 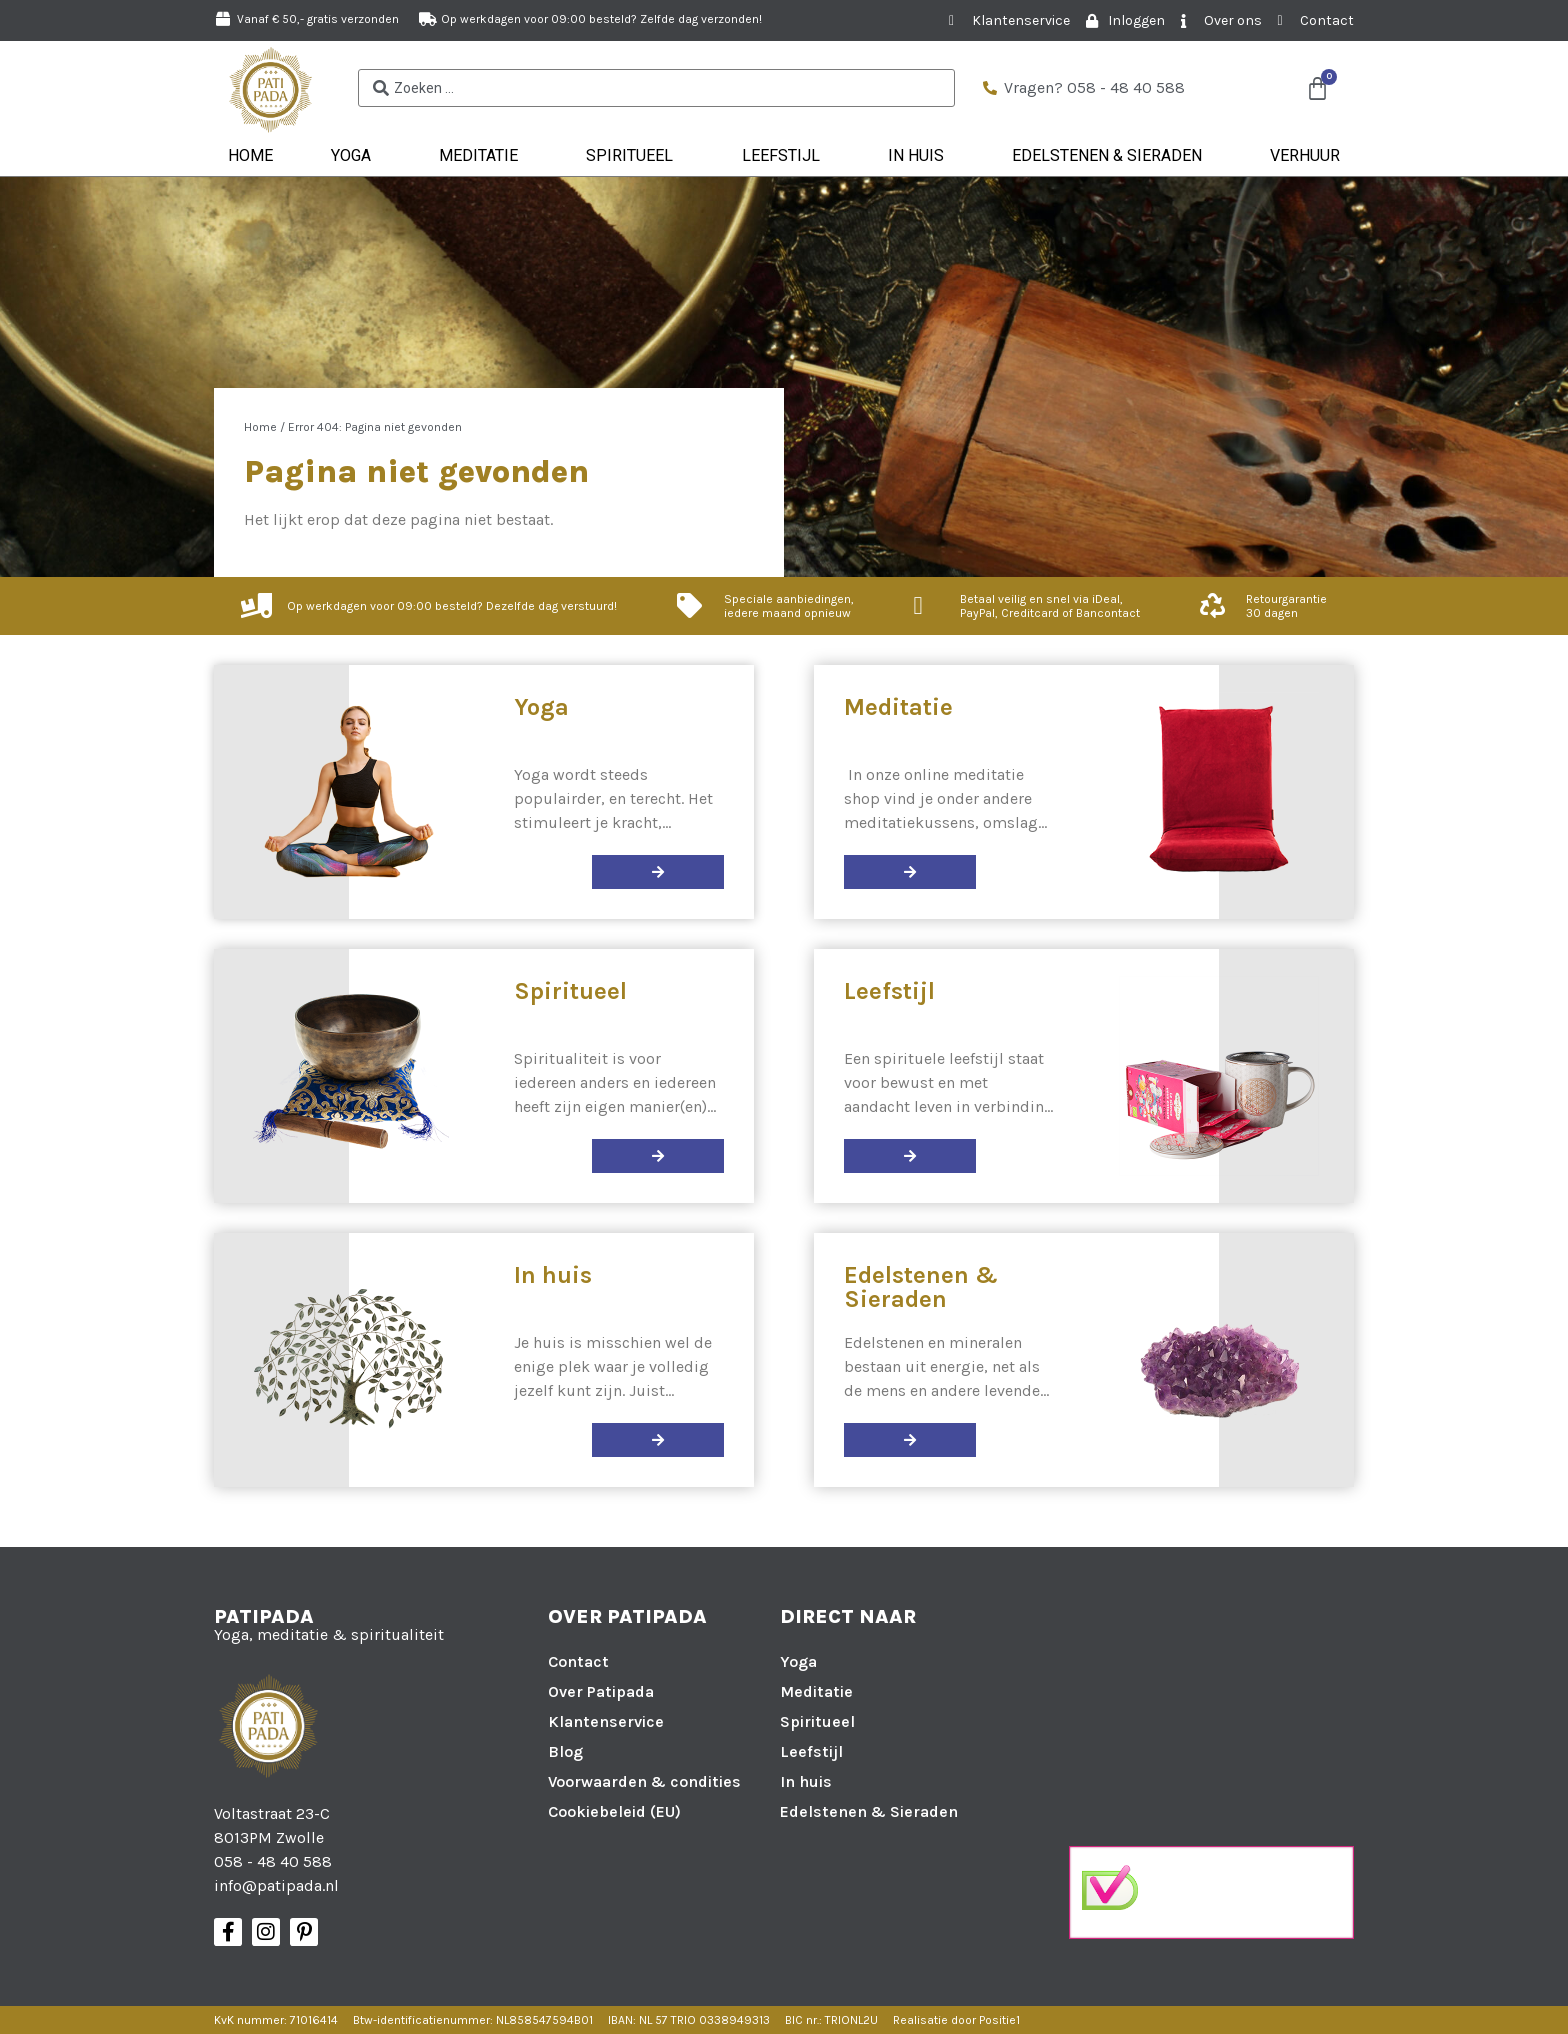 I want to click on Meditatie, so click(x=483, y=156).